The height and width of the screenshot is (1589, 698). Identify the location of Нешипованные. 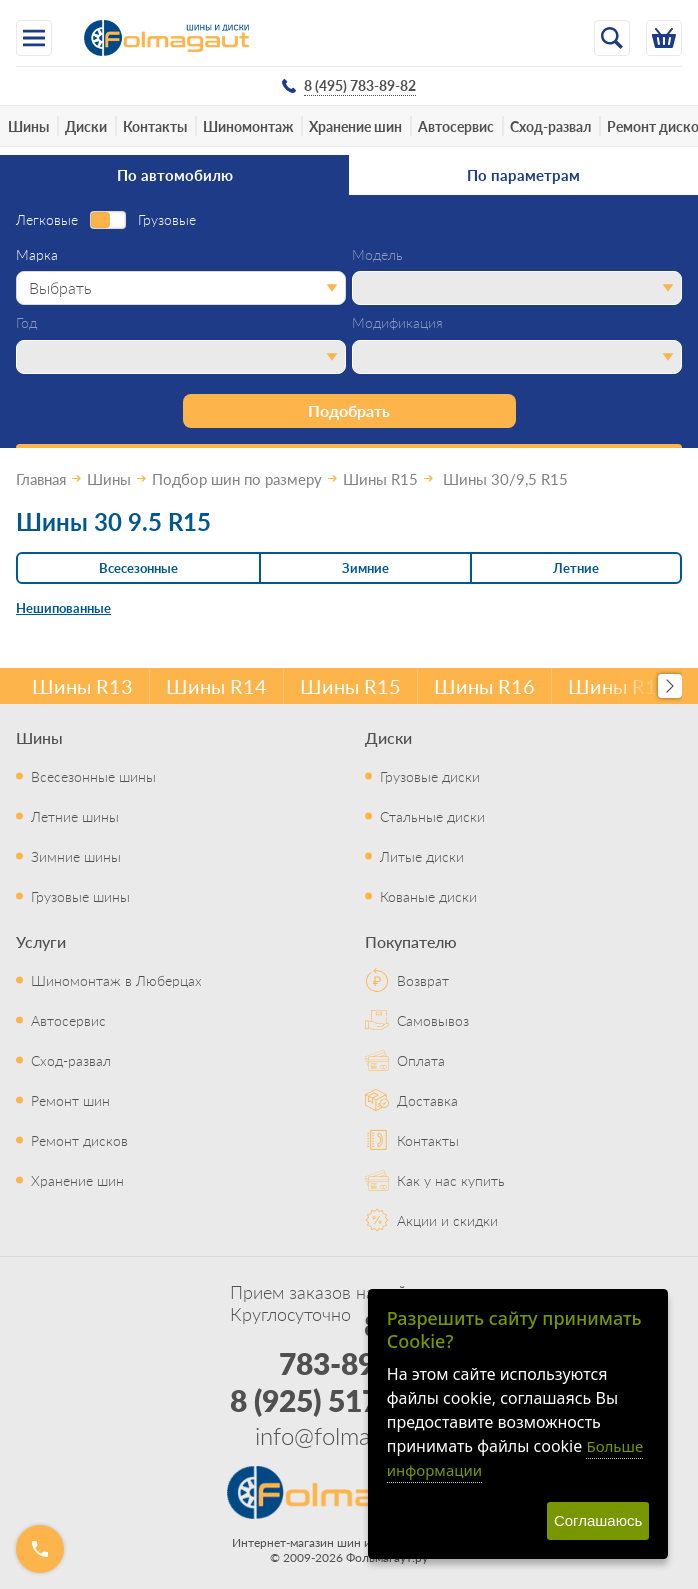
(63, 608).